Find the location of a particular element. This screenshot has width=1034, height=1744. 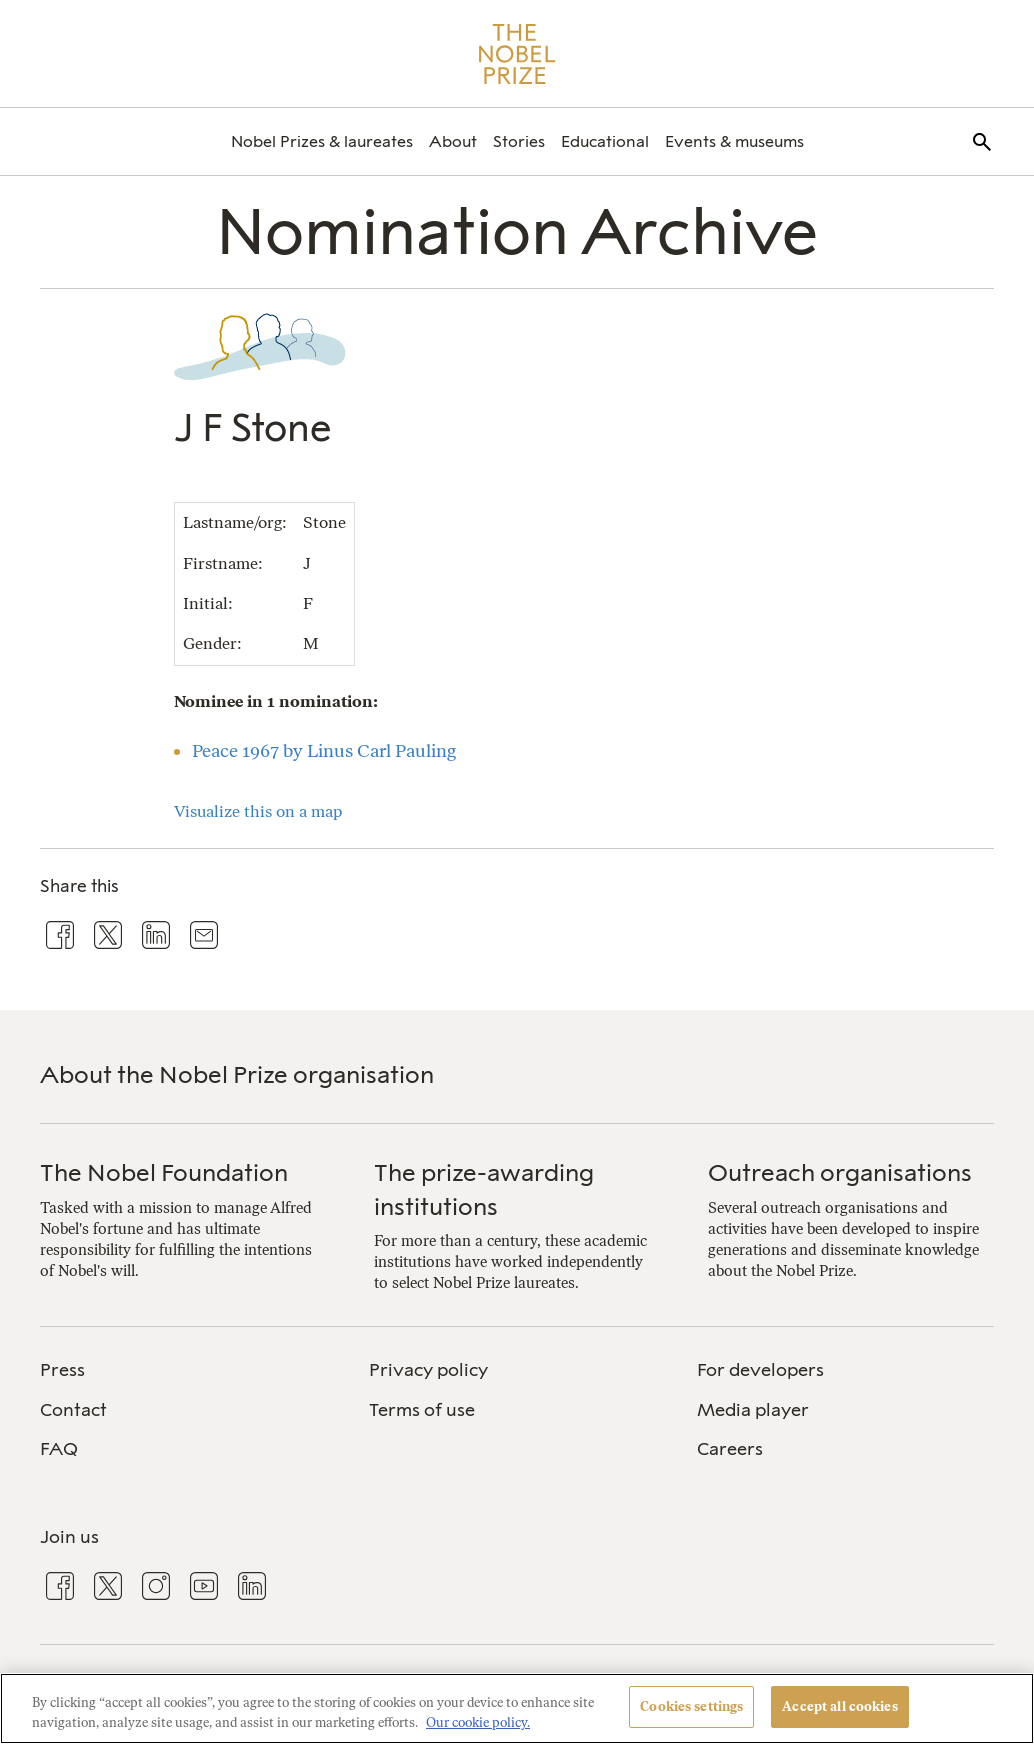

Terms of use is located at coordinates (422, 1410).